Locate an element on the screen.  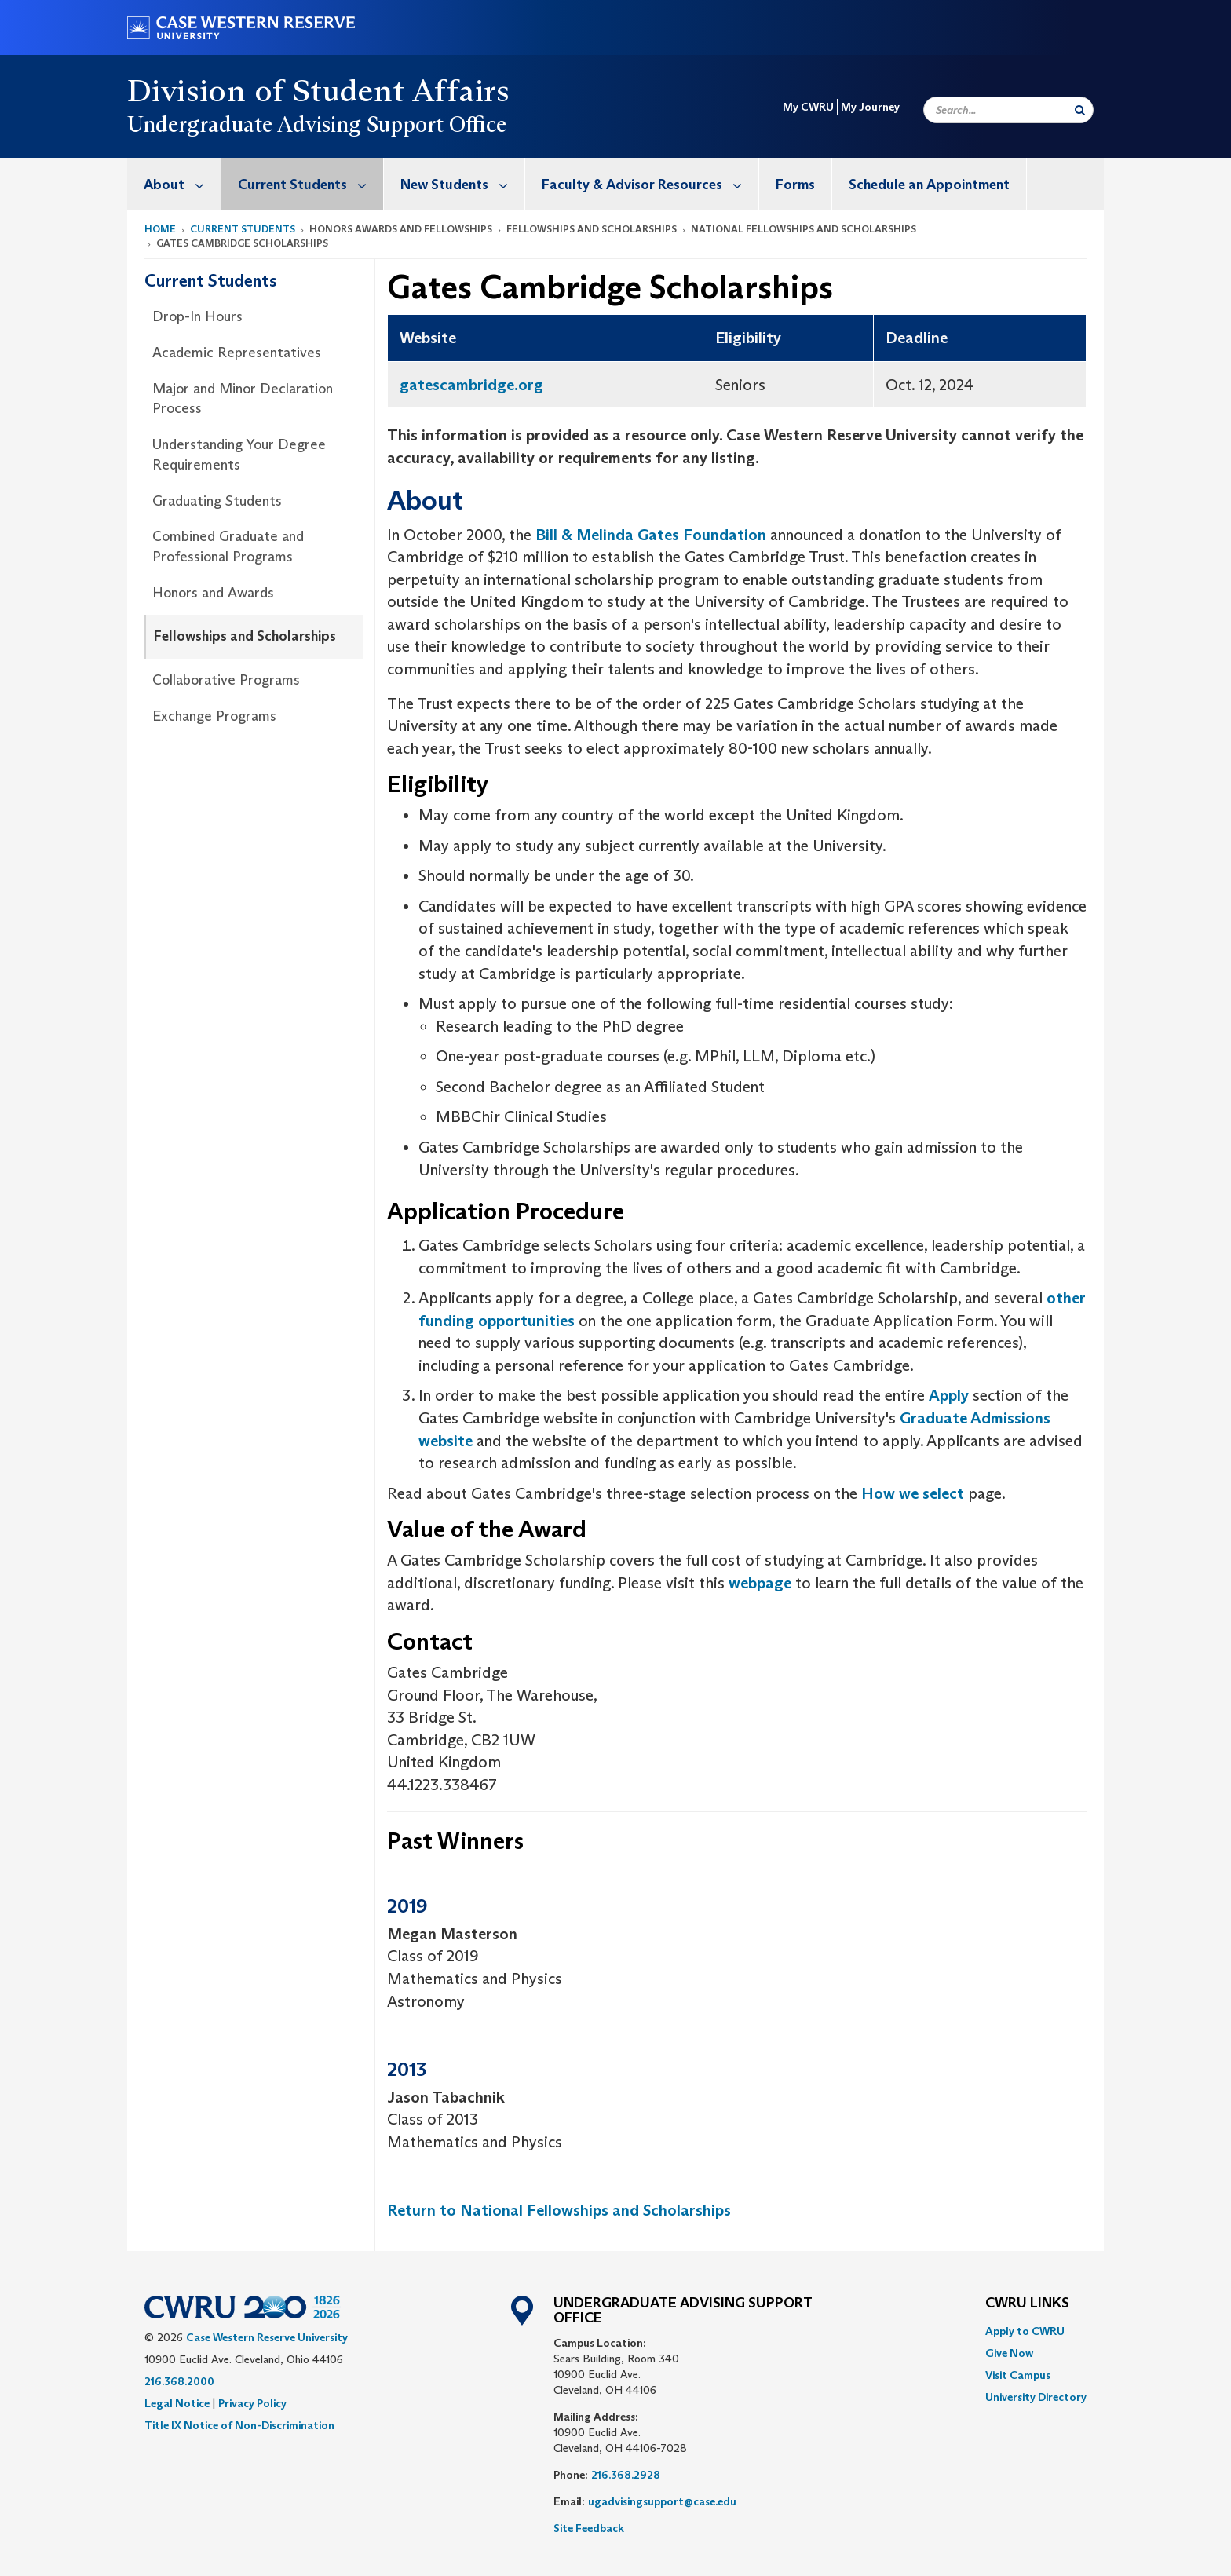
[menuitem] is located at coordinates (174, 184).